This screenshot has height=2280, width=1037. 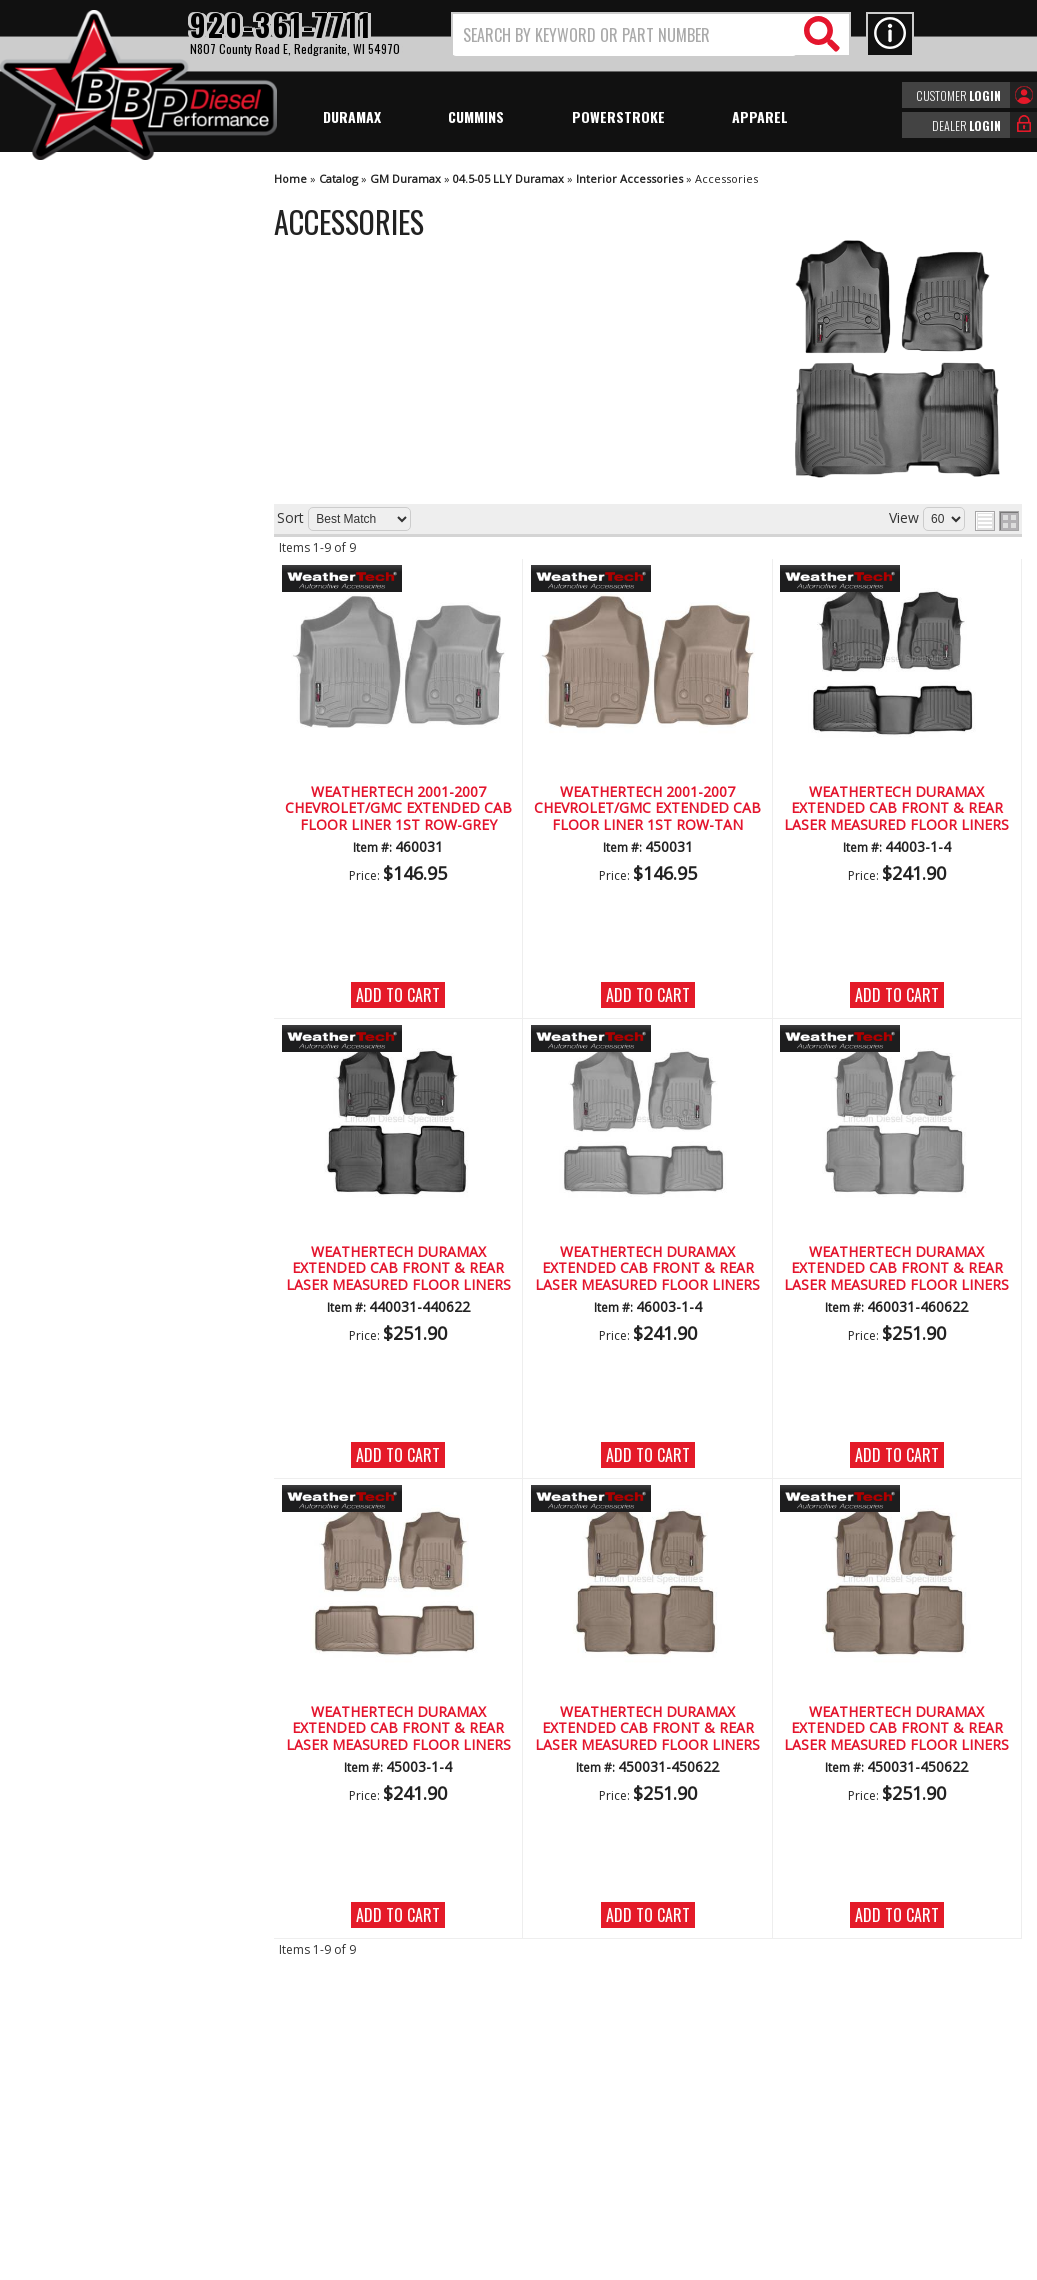 What do you see at coordinates (398, 995) in the screenshot?
I see `Add to Cart` at bounding box center [398, 995].